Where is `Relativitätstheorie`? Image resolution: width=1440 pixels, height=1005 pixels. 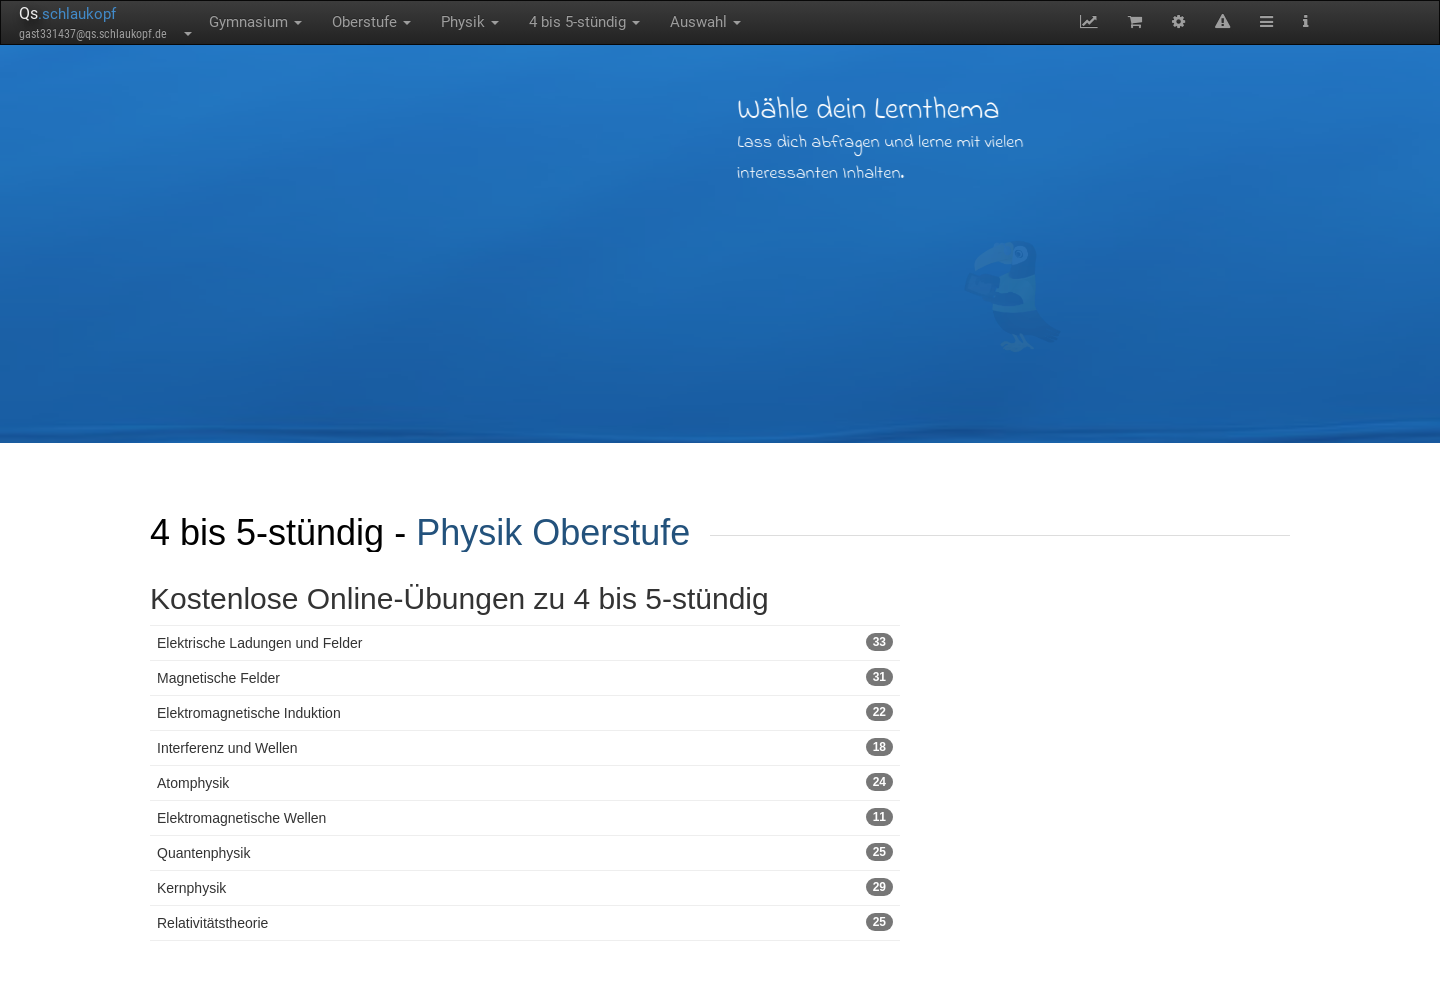
Relativitätstheorie is located at coordinates (525, 922).